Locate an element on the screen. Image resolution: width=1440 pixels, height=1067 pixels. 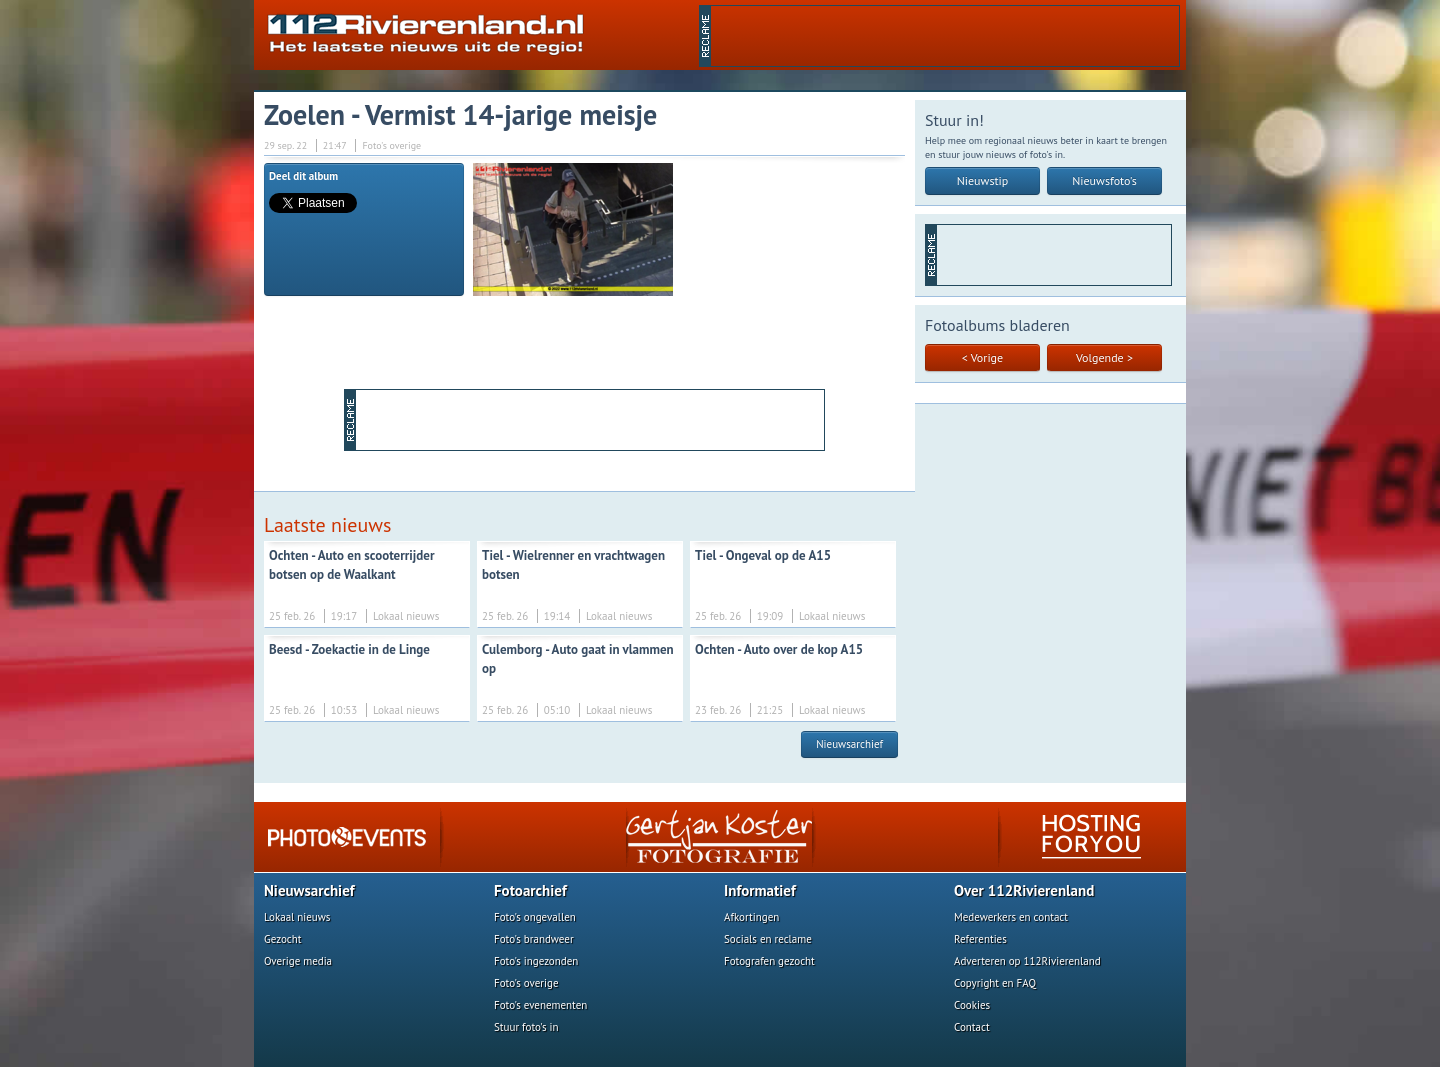
Foto's overige is located at coordinates (526, 983).